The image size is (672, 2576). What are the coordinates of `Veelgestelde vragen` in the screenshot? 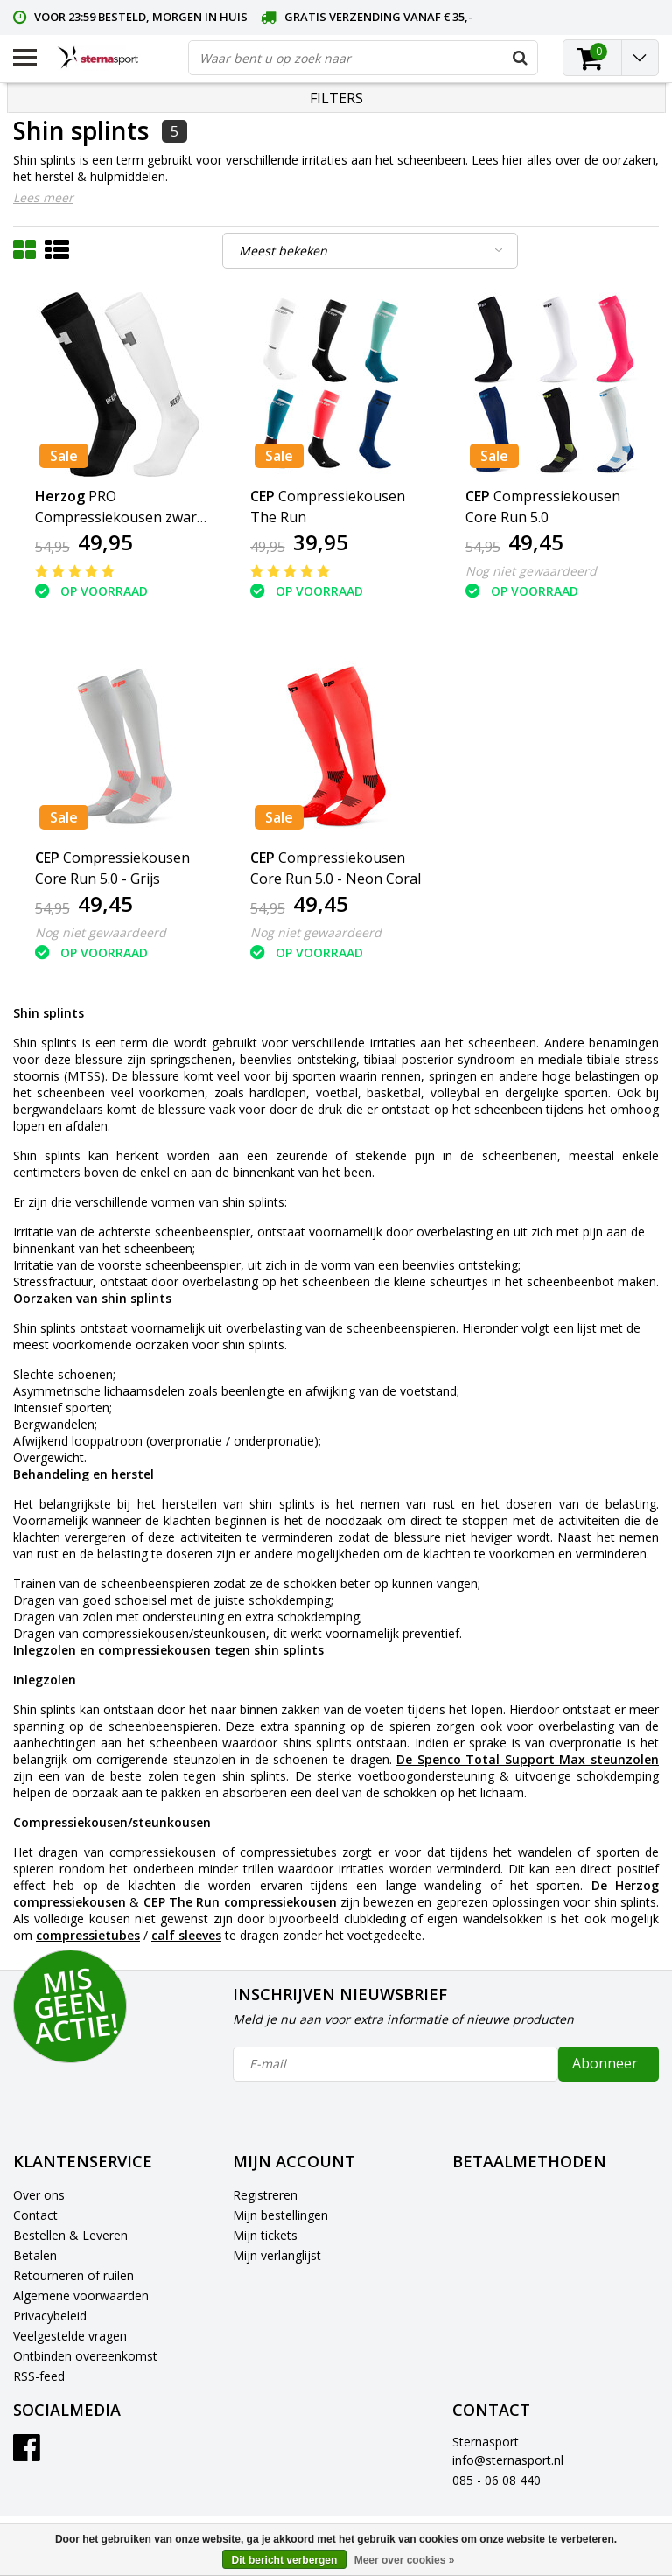 It's located at (70, 2336).